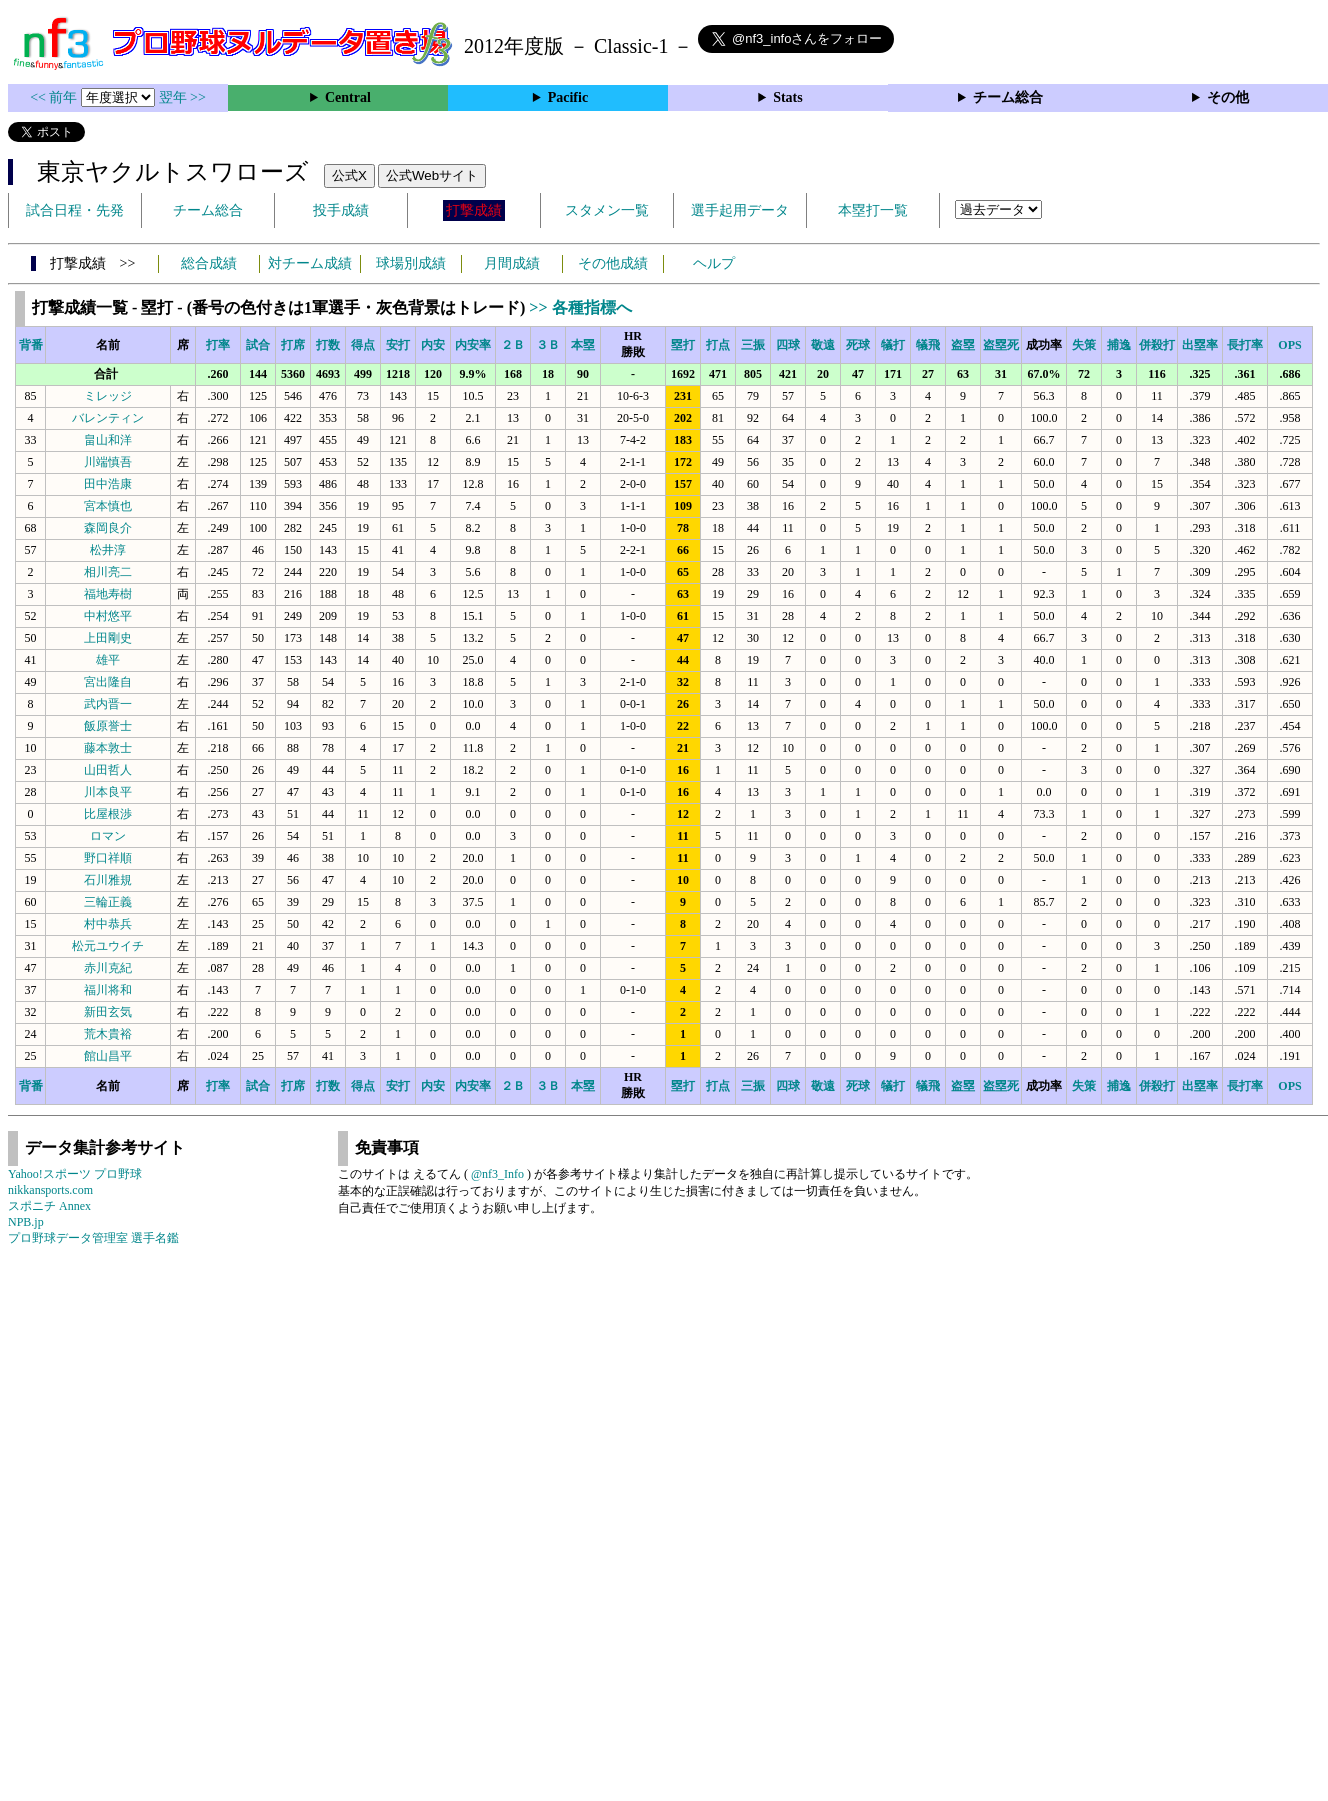 Image resolution: width=1328 pixels, height=1801 pixels. Describe the element at coordinates (497, 1174) in the screenshot. I see `@nf3_Info` at that location.